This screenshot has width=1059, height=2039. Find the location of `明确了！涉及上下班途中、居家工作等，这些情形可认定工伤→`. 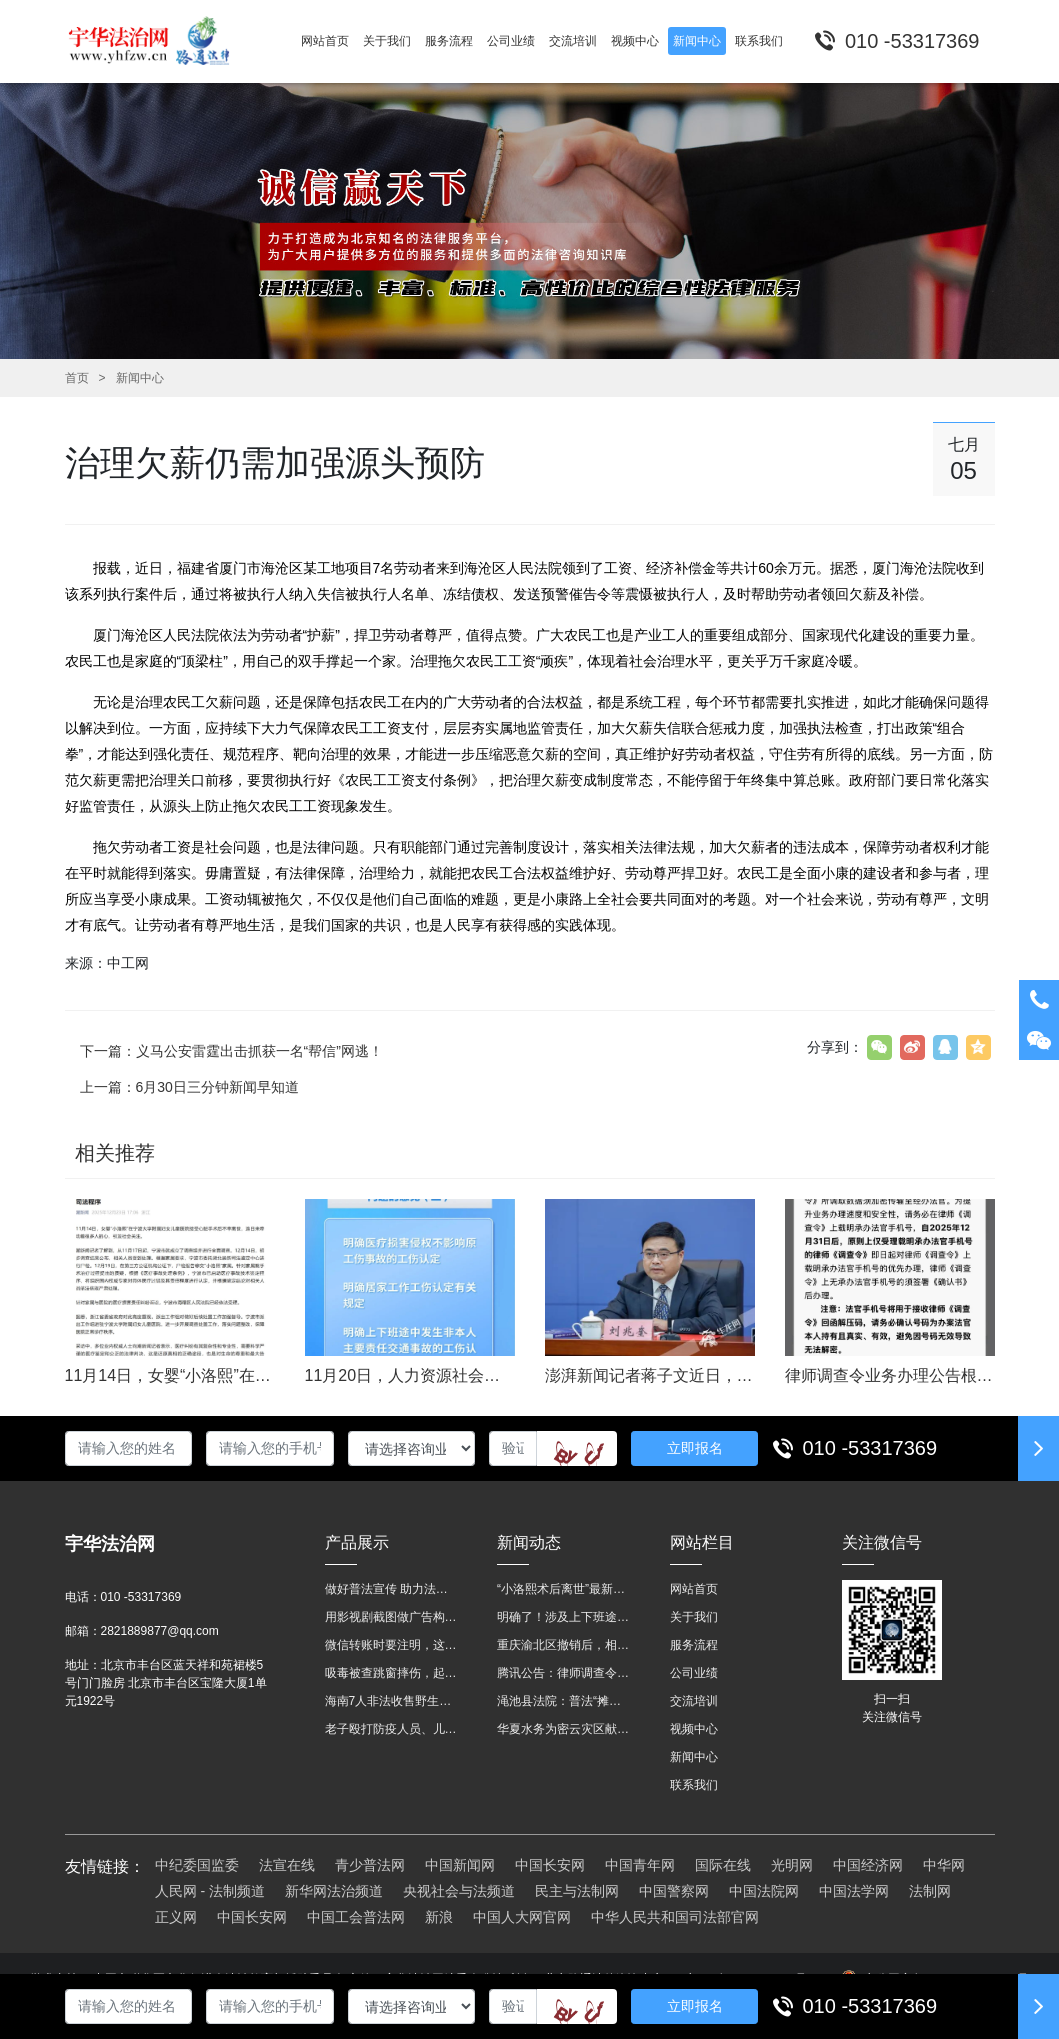

明确了！涉及上下班途中、居家工作等，这些情形可认定工伤→ is located at coordinates (563, 1617).